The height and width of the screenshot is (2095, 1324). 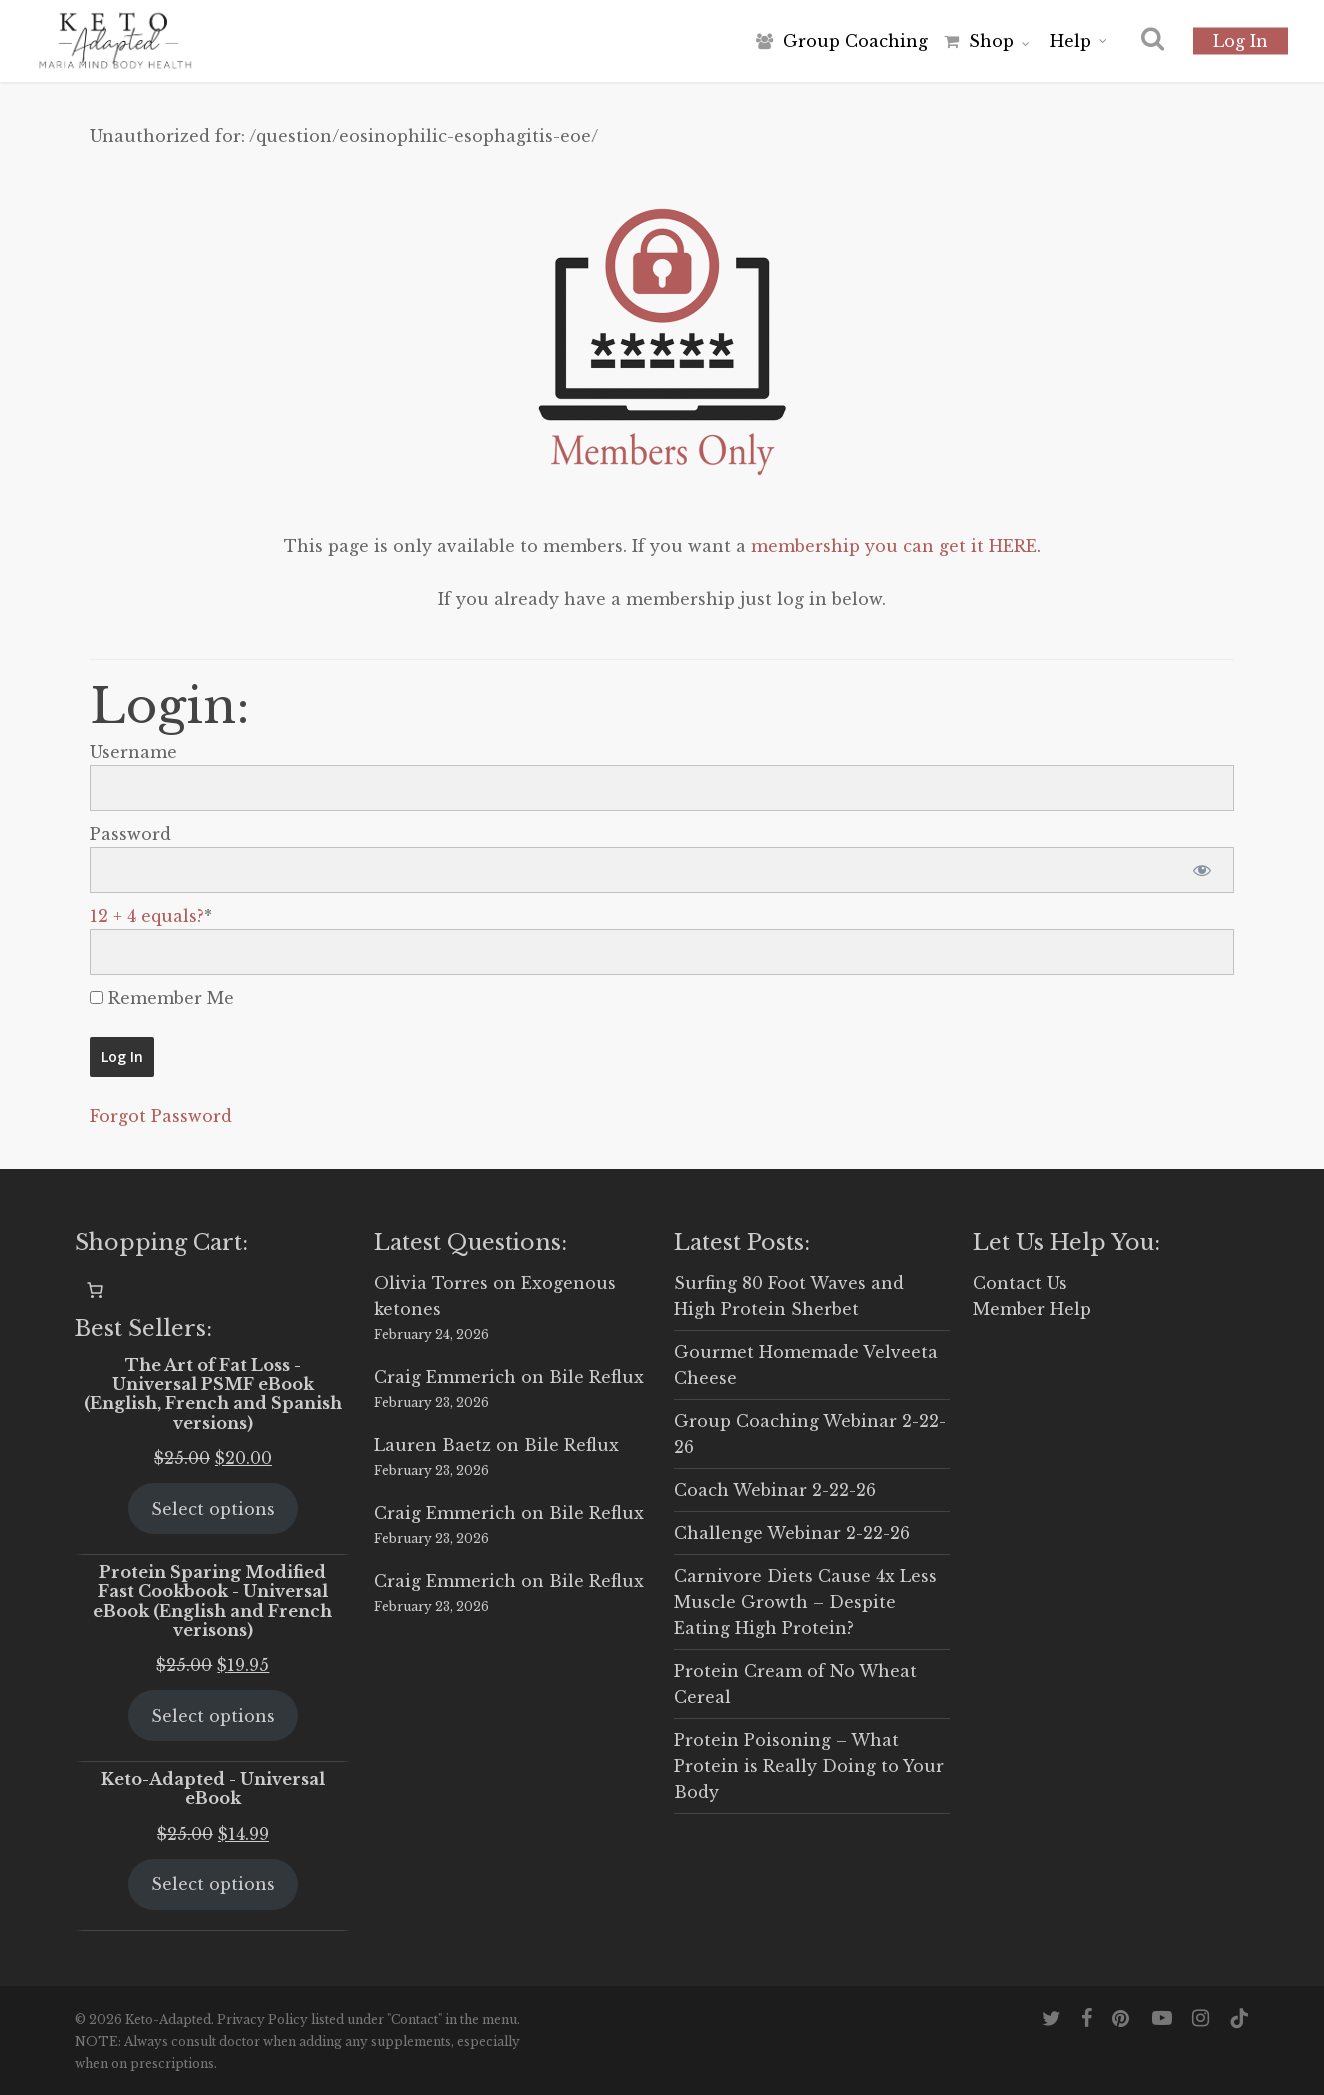 What do you see at coordinates (1020, 1283) in the screenshot?
I see `Contact Us` at bounding box center [1020, 1283].